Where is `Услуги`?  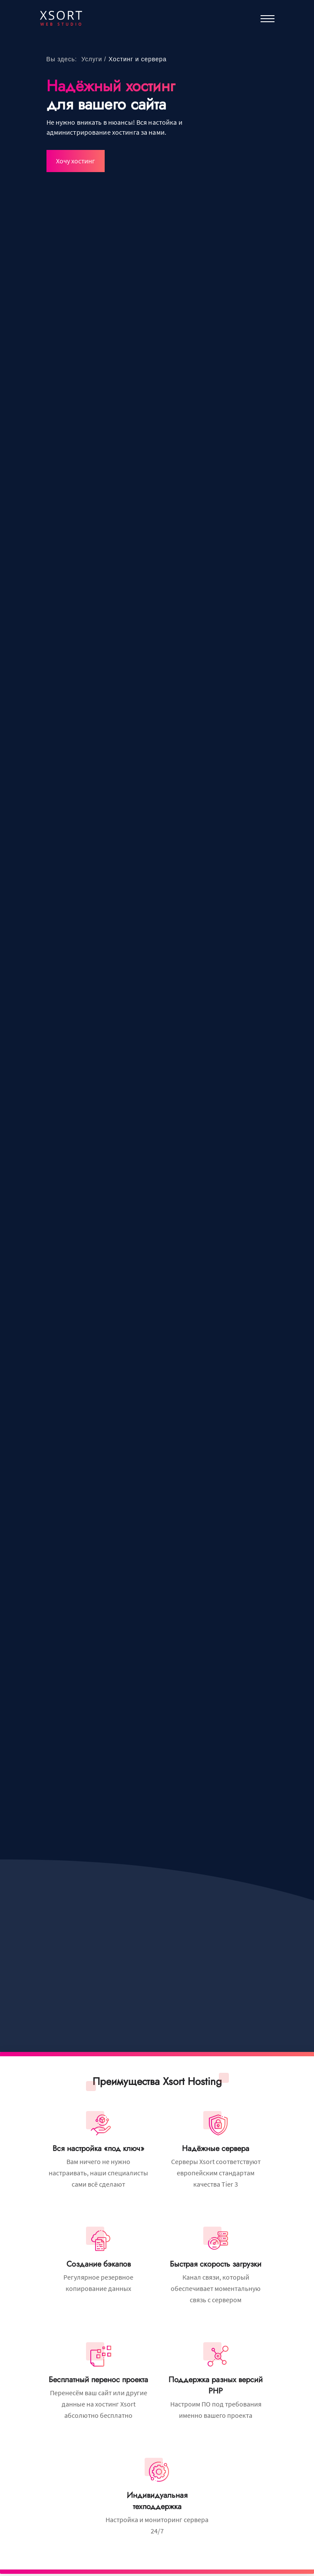
Услуги is located at coordinates (91, 59).